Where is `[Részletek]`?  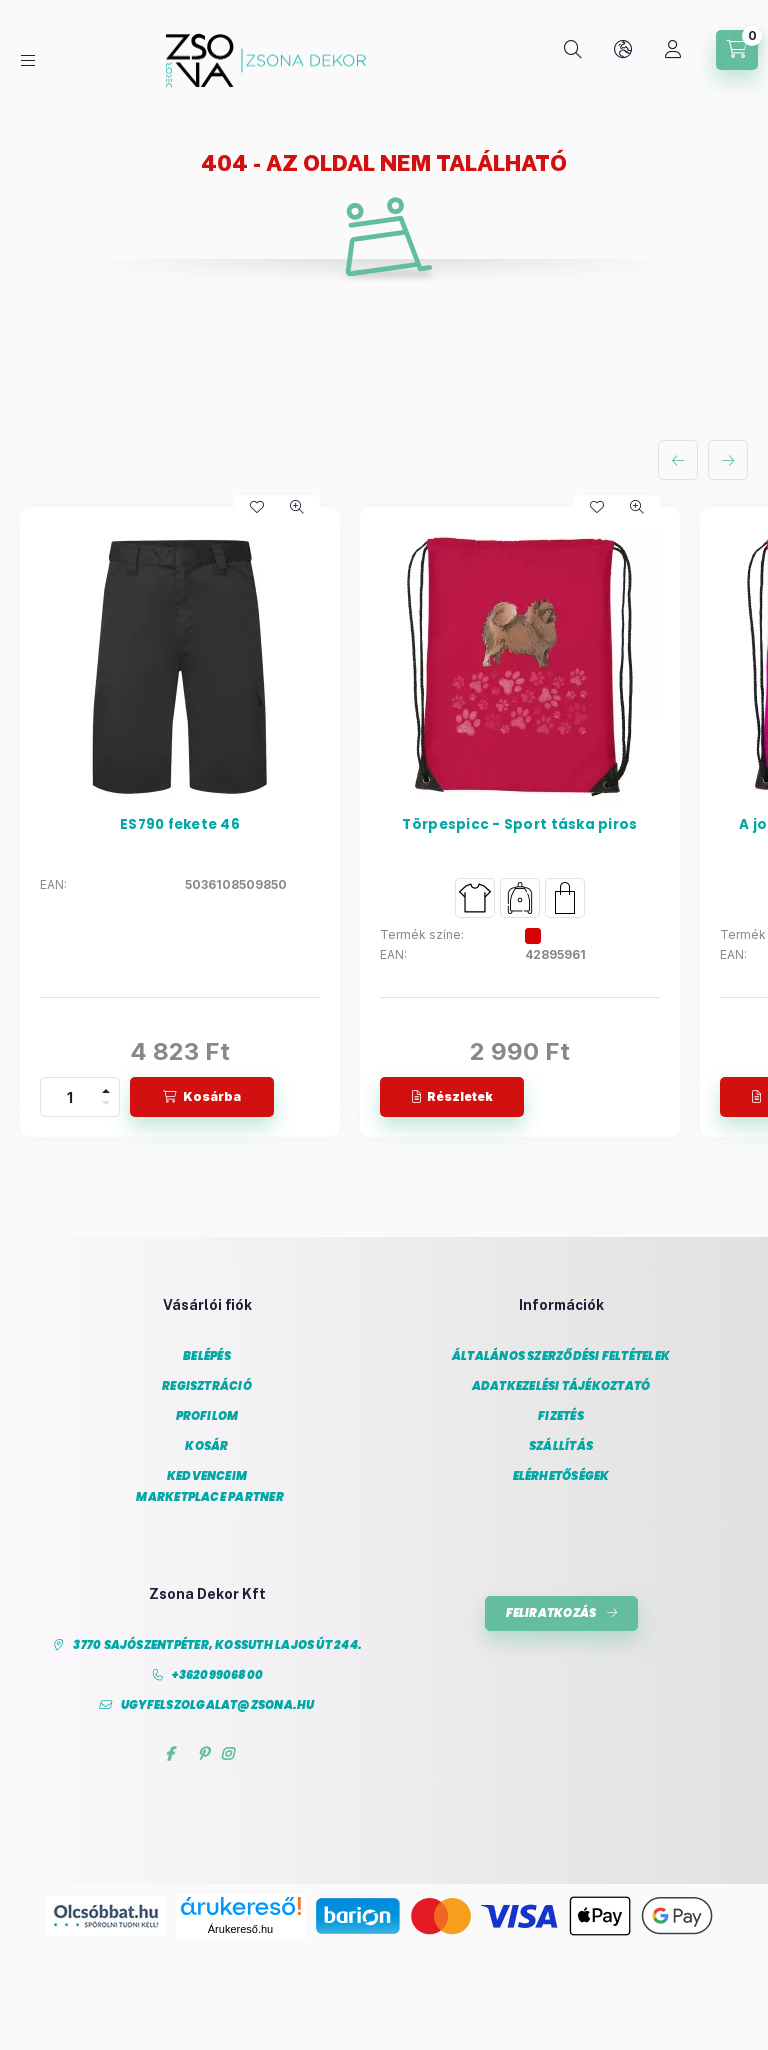
[Részletek] is located at coordinates (452, 1097).